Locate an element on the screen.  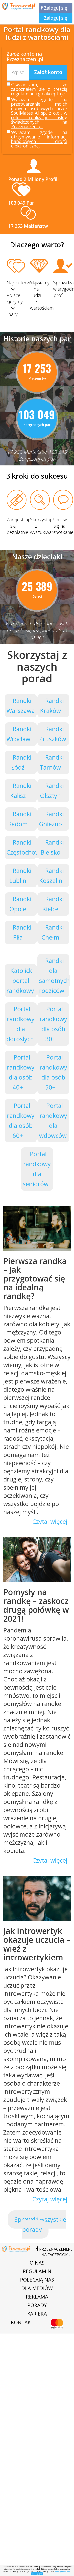
Dla mediów is located at coordinates (37, 2288).